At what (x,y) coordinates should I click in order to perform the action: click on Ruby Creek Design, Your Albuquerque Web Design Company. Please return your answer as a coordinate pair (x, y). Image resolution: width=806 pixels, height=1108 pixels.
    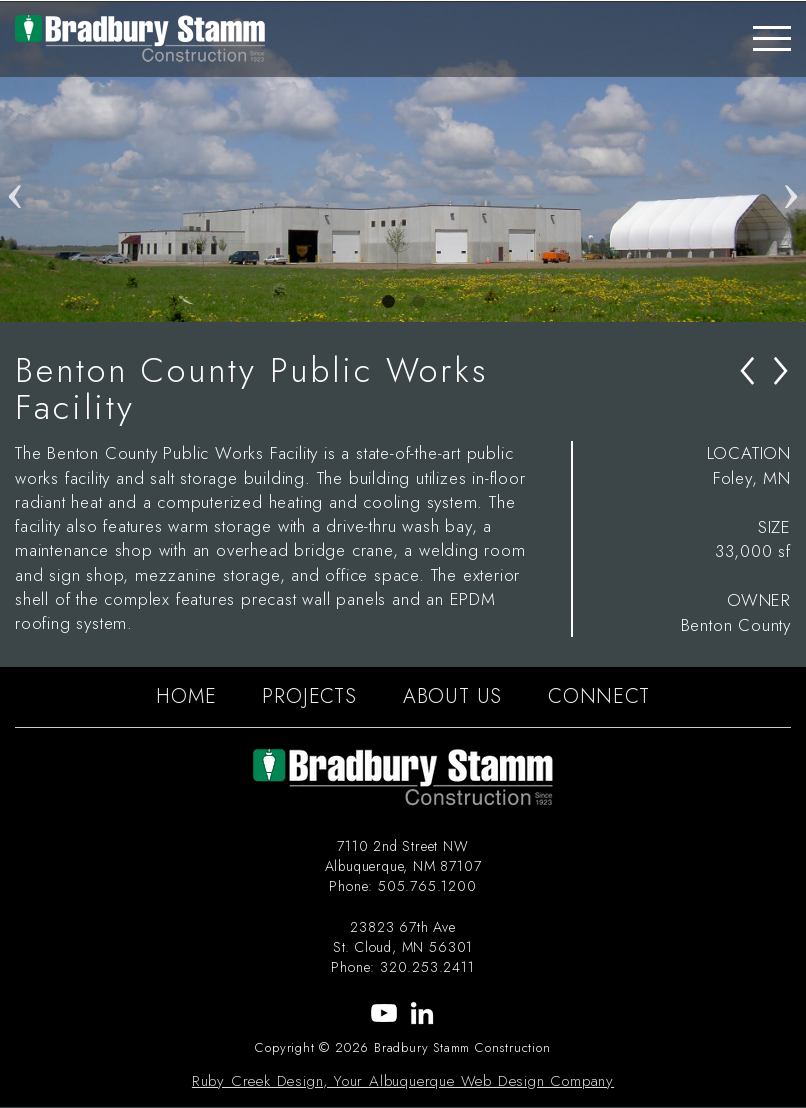
    Looking at the image, I should click on (403, 1081).